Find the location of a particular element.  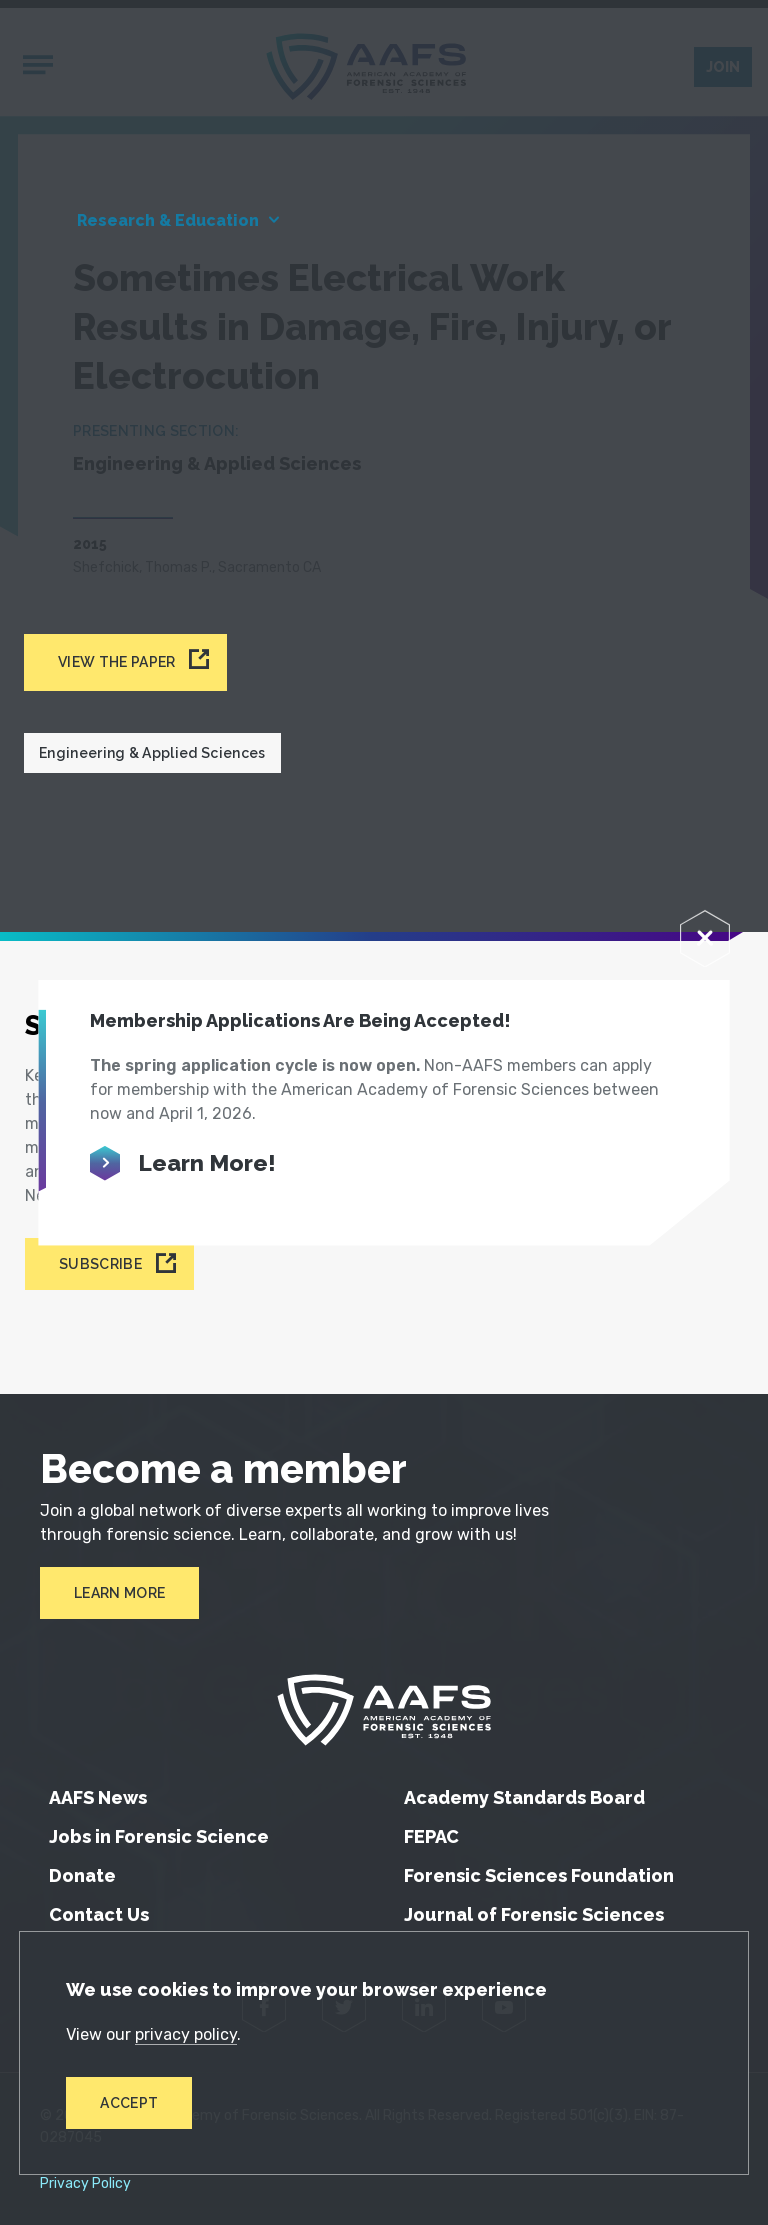

Subscribe is located at coordinates (100, 1264).